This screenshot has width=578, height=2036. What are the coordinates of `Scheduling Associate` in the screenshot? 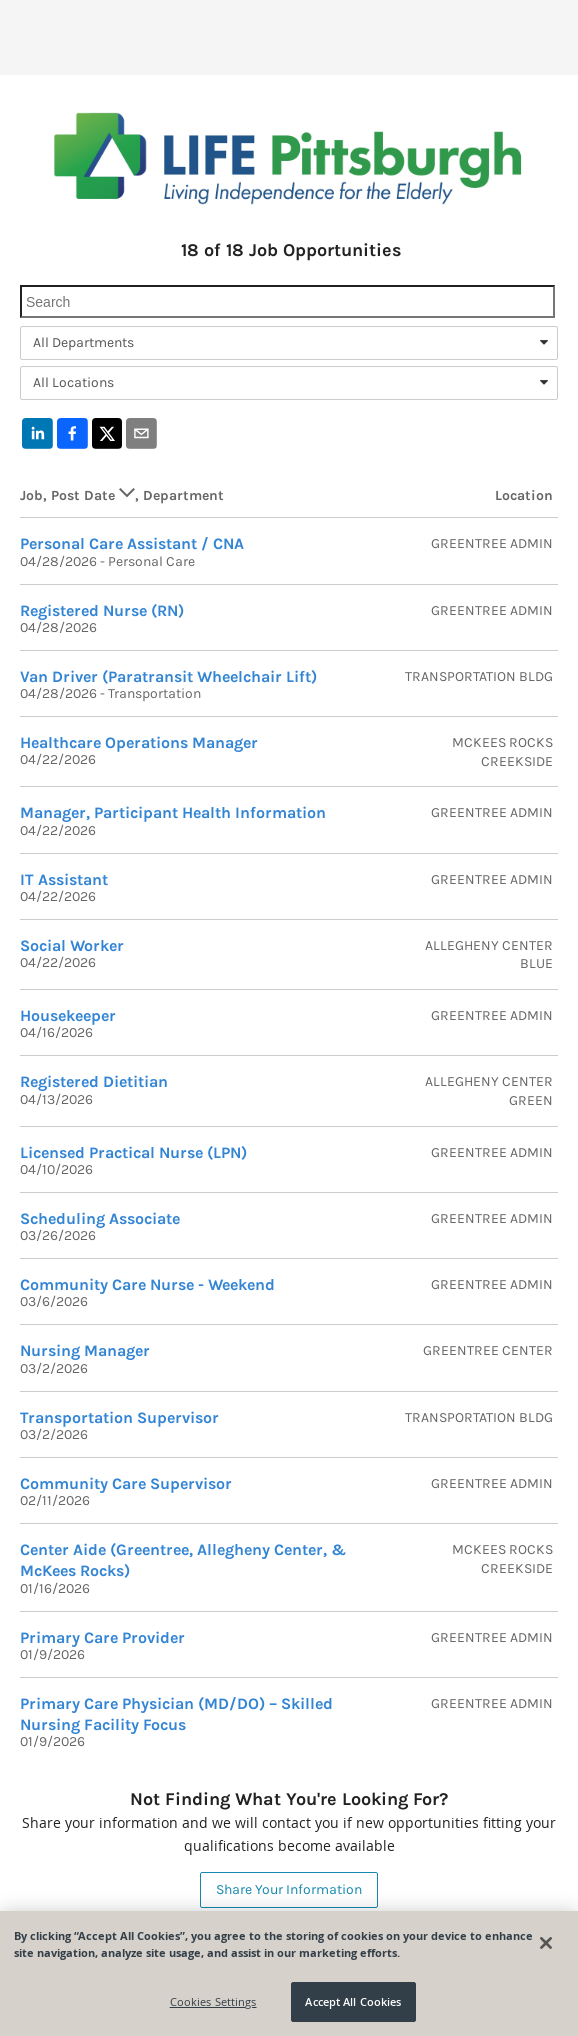 It's located at (100, 1218).